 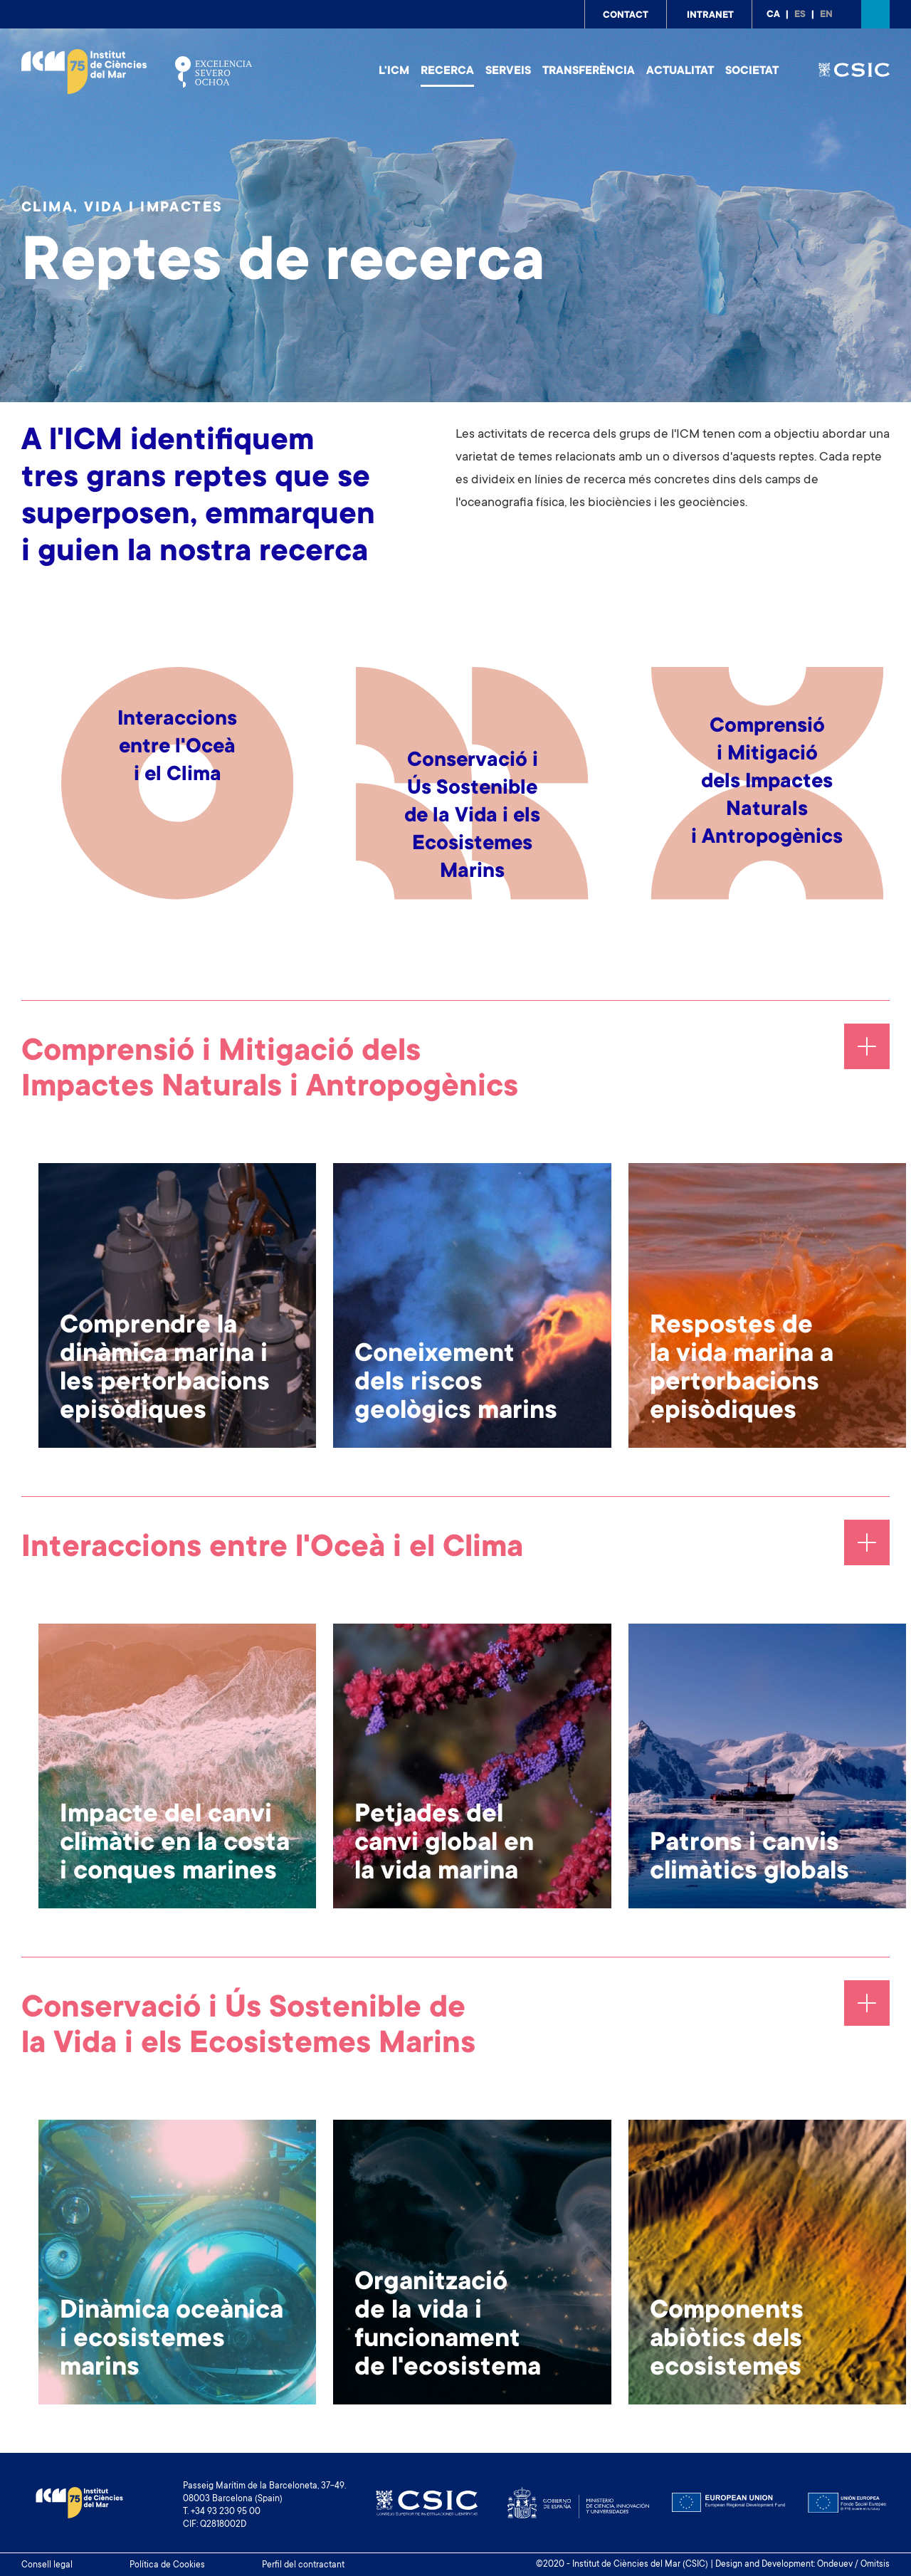 What do you see at coordinates (394, 71) in the screenshot?
I see `L'ICM` at bounding box center [394, 71].